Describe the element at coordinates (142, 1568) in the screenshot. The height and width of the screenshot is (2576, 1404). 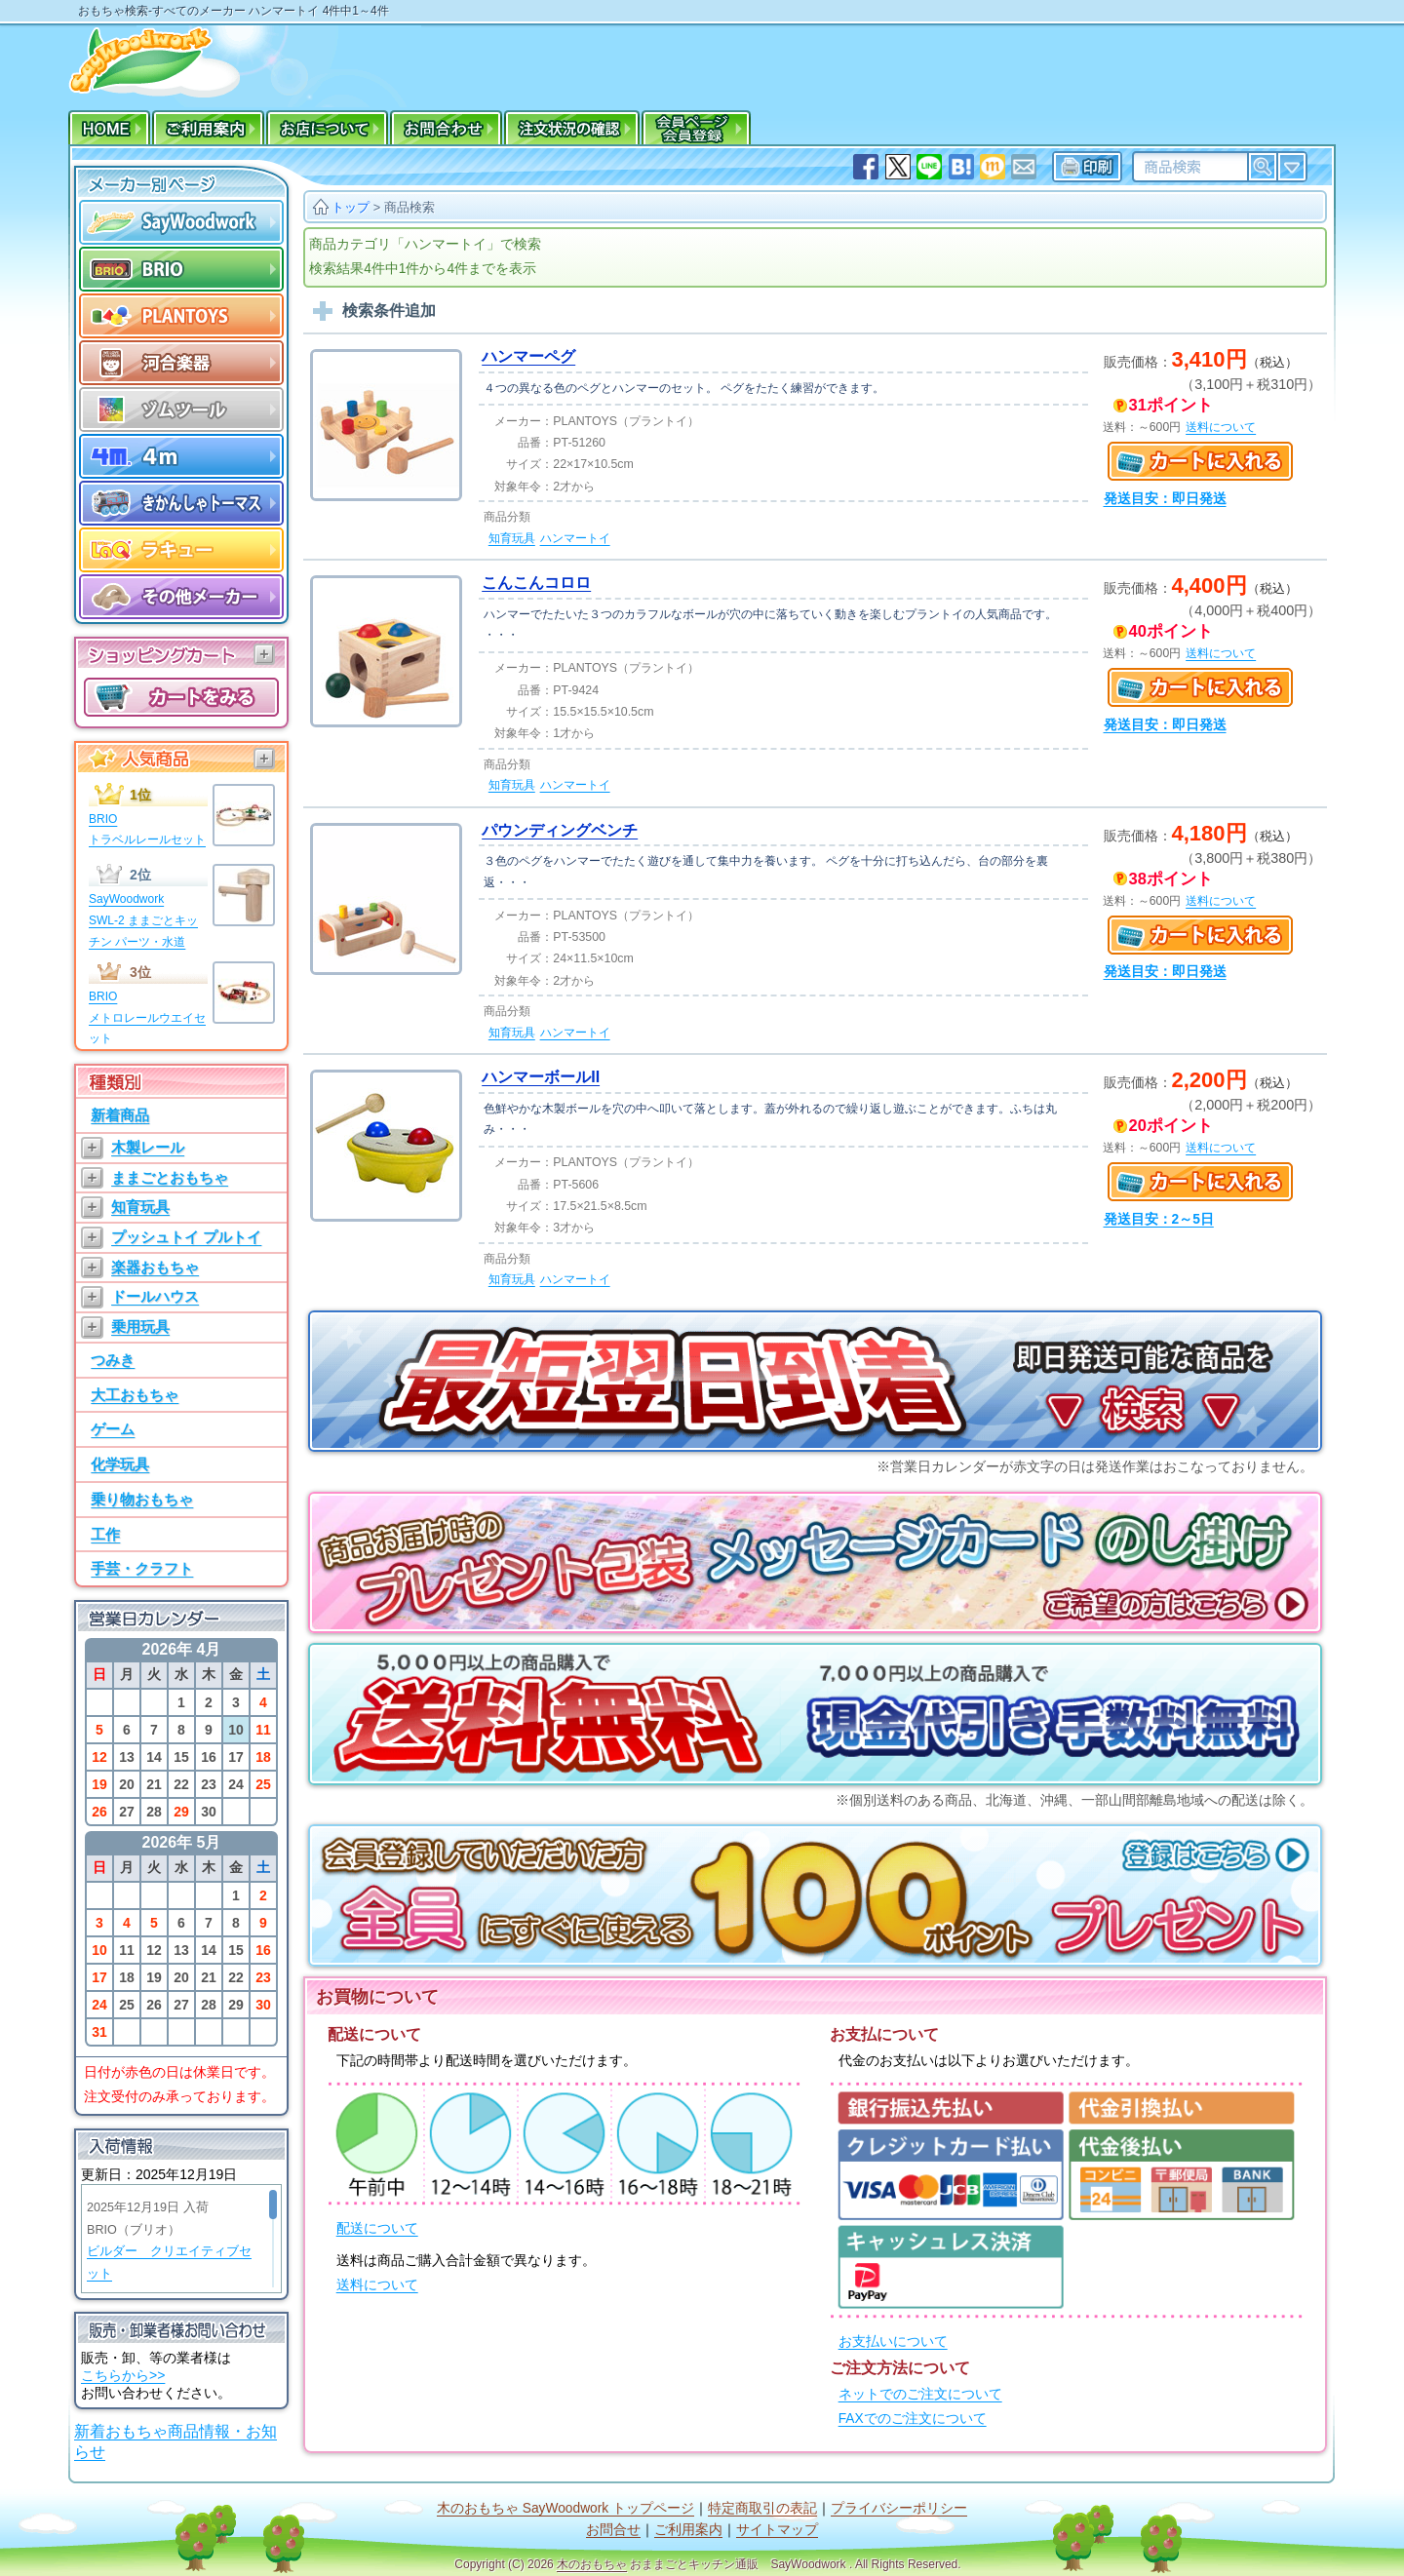
I see `手芸・クラフト` at that location.